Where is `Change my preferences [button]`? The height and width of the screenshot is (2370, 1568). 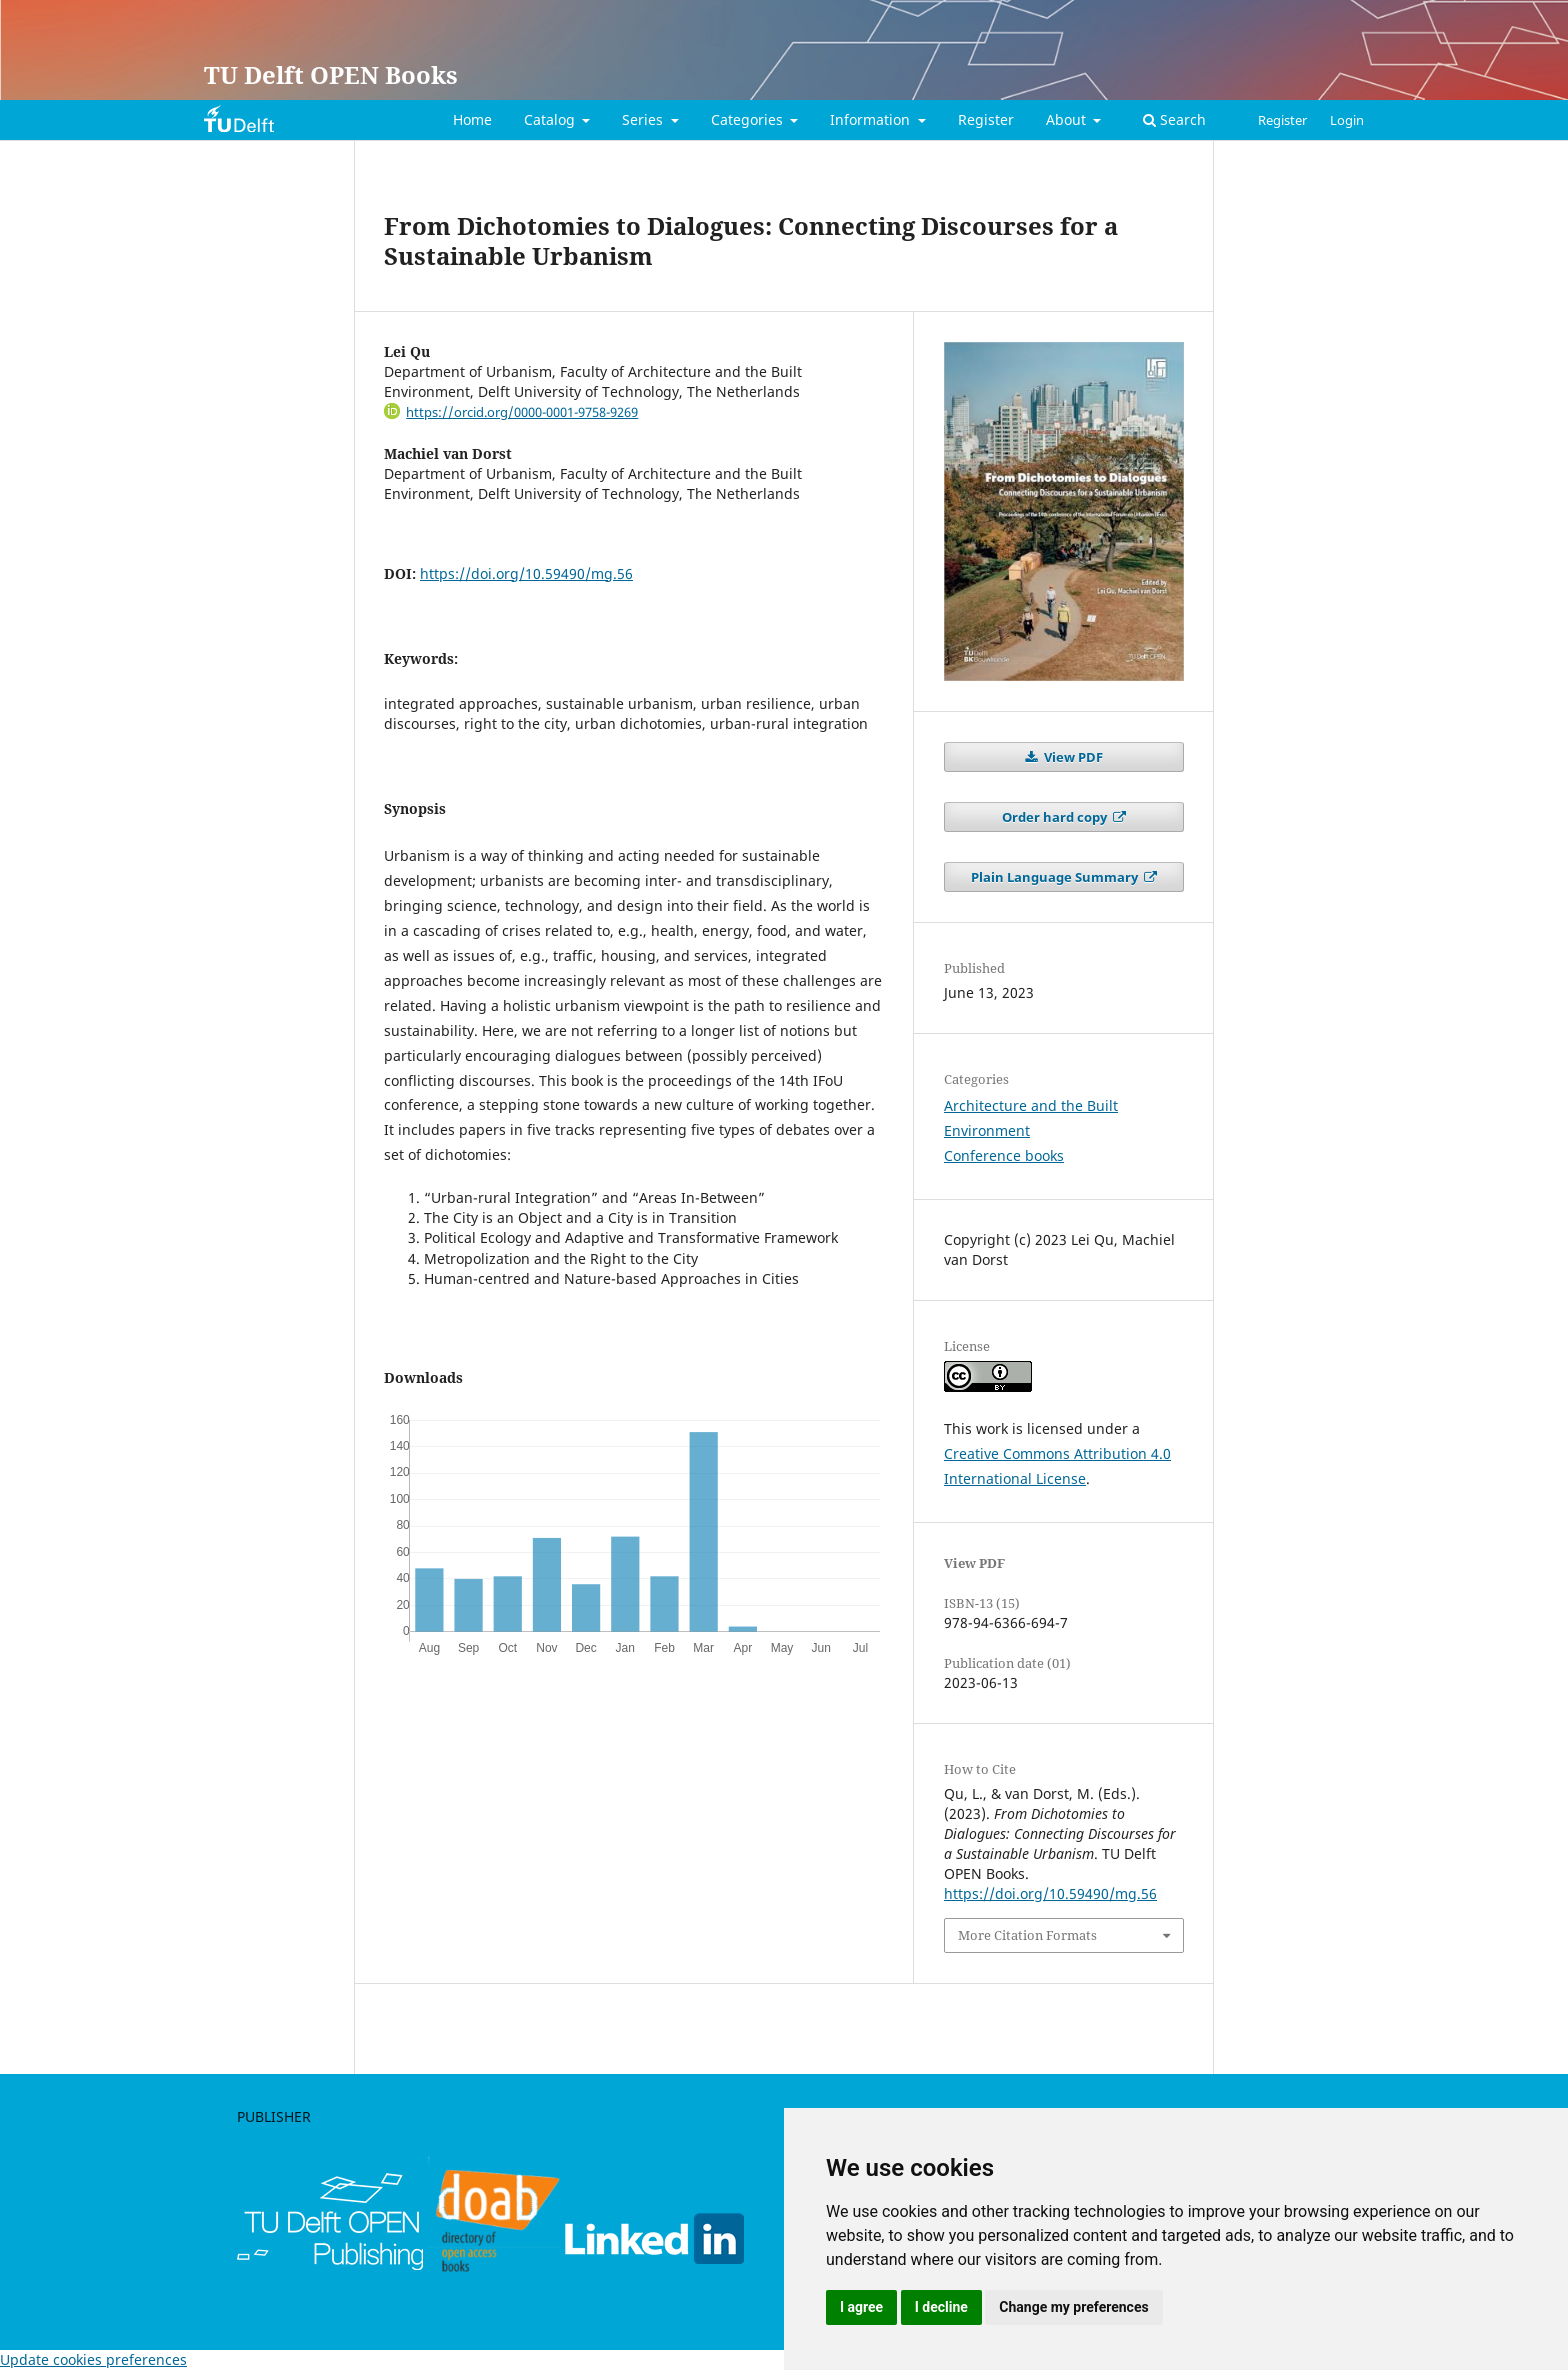
Change my preferences [button] is located at coordinates (1073, 2307).